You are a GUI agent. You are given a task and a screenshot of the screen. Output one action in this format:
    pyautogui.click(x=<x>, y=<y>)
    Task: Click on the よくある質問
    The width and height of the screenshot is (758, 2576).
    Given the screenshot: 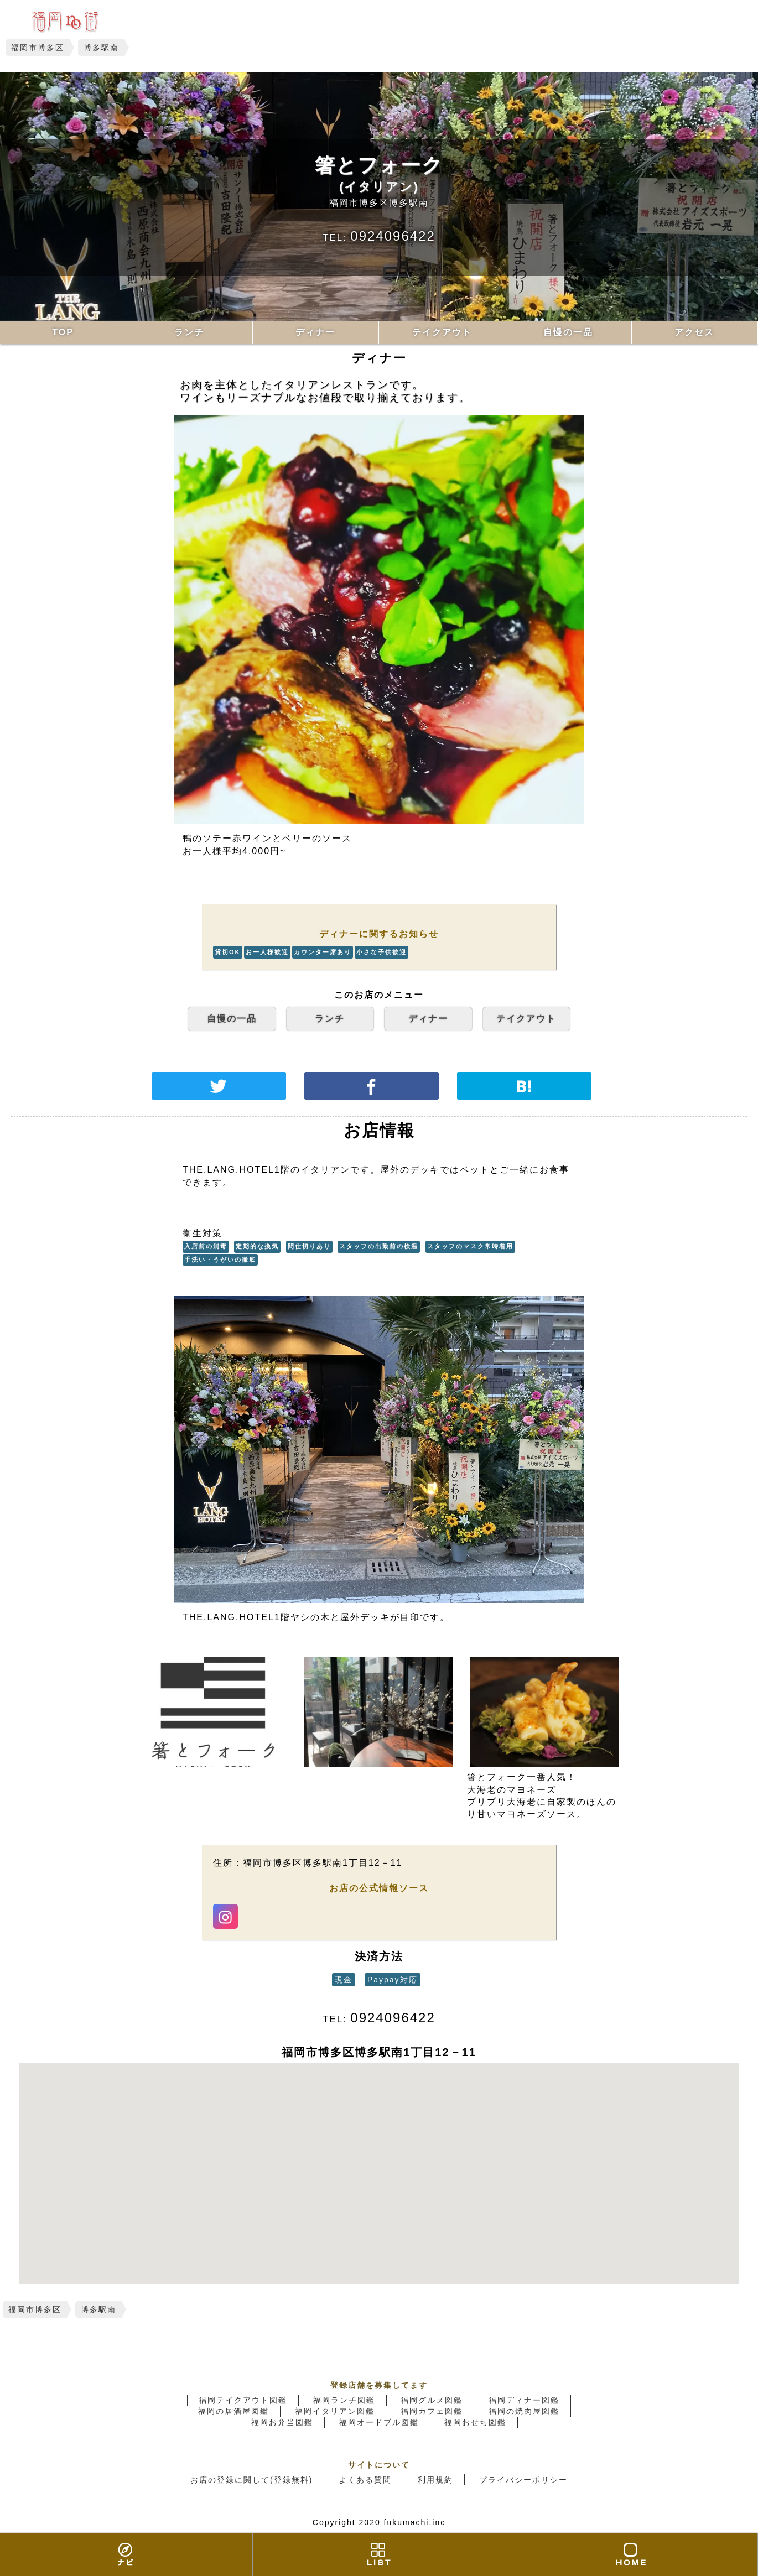 What is the action you would take?
    pyautogui.click(x=365, y=2479)
    